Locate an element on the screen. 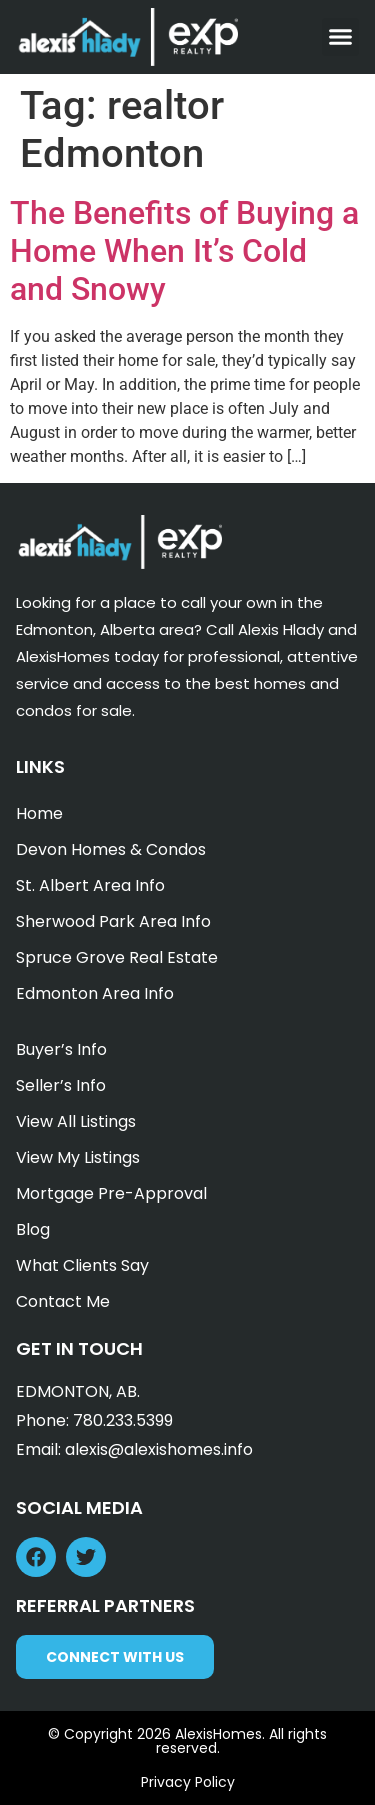  Privacy Policy is located at coordinates (188, 1782).